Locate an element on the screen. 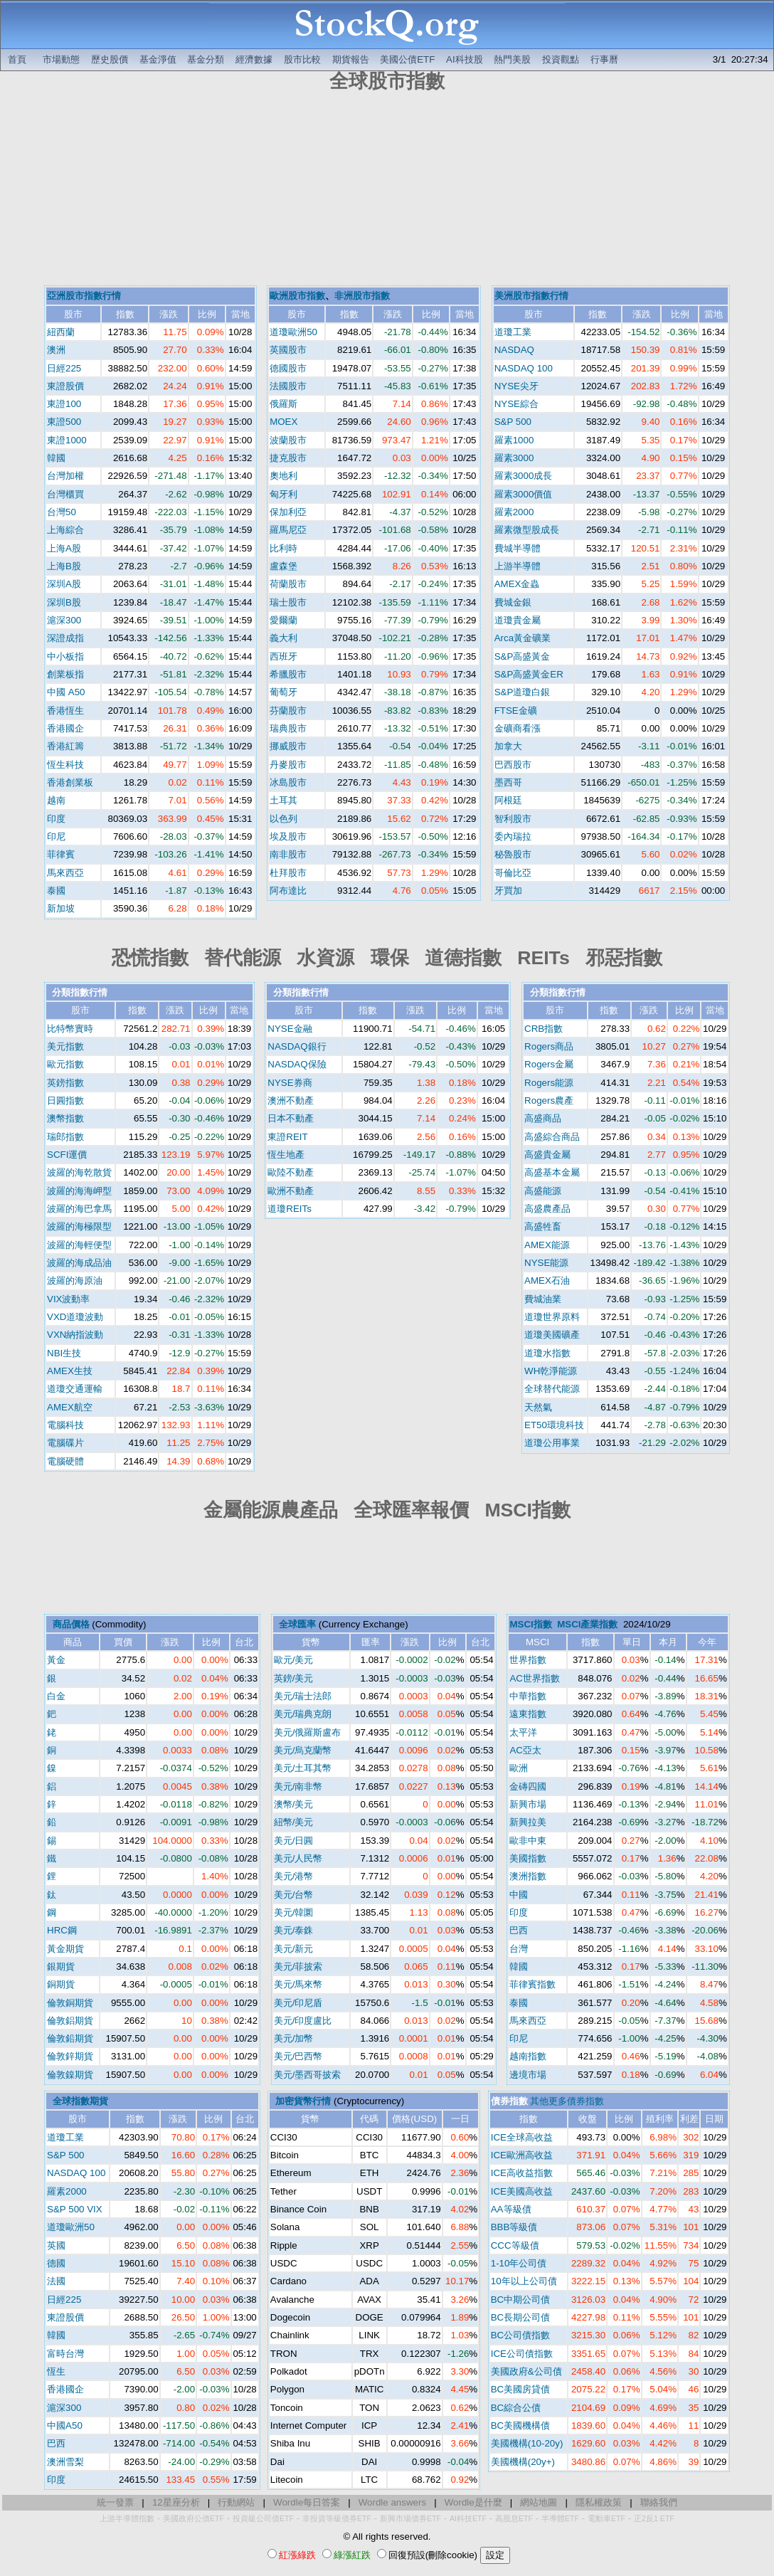 The image size is (774, 2576). 紐幣/美元 is located at coordinates (294, 1822).